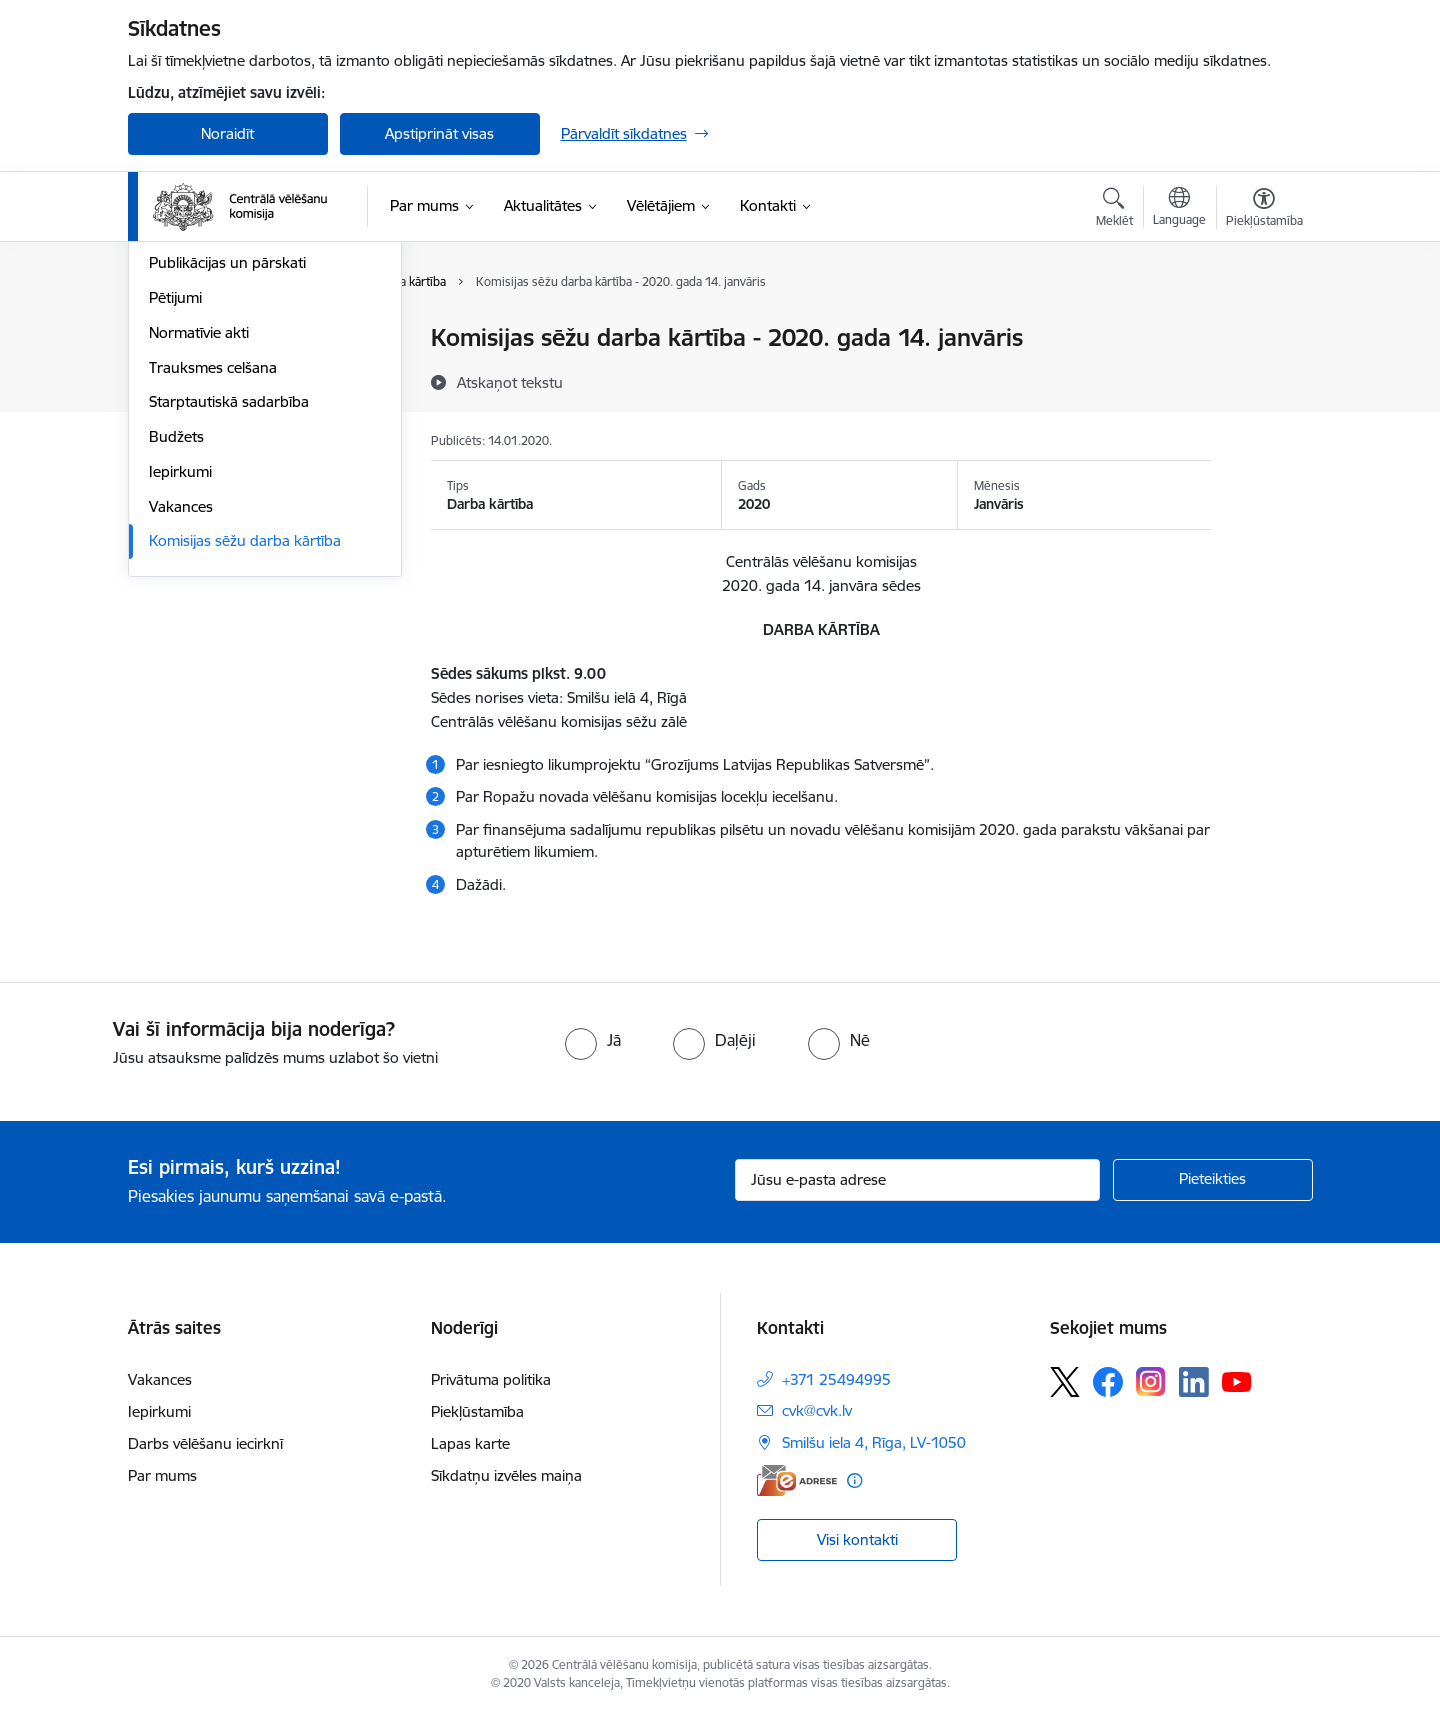 This screenshot has height=1713, width=1440. I want to click on Vadība, so click(172, 339).